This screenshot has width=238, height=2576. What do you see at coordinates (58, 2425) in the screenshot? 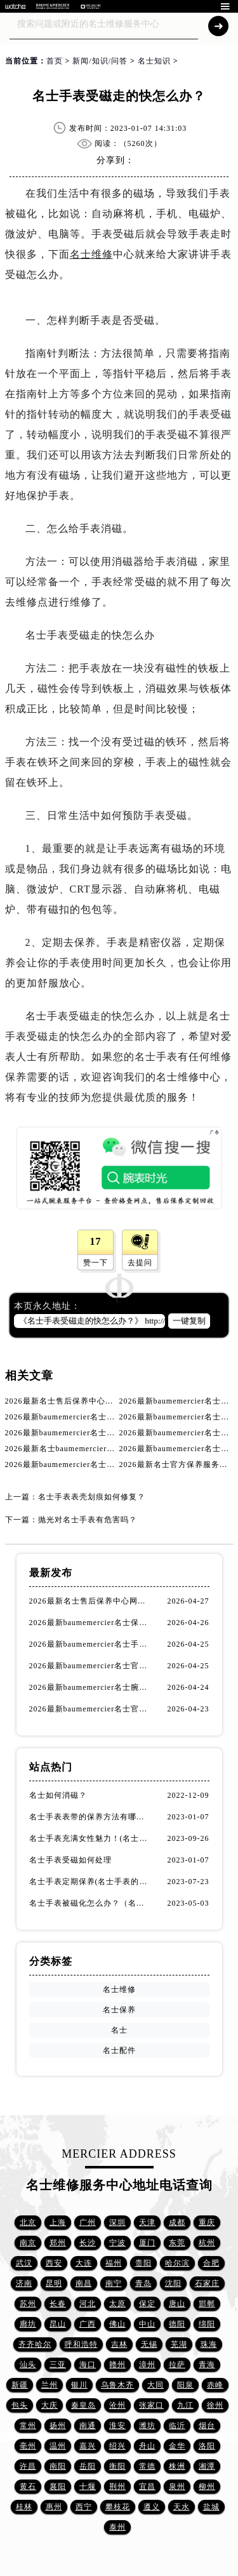
I see `扬州` at bounding box center [58, 2425].